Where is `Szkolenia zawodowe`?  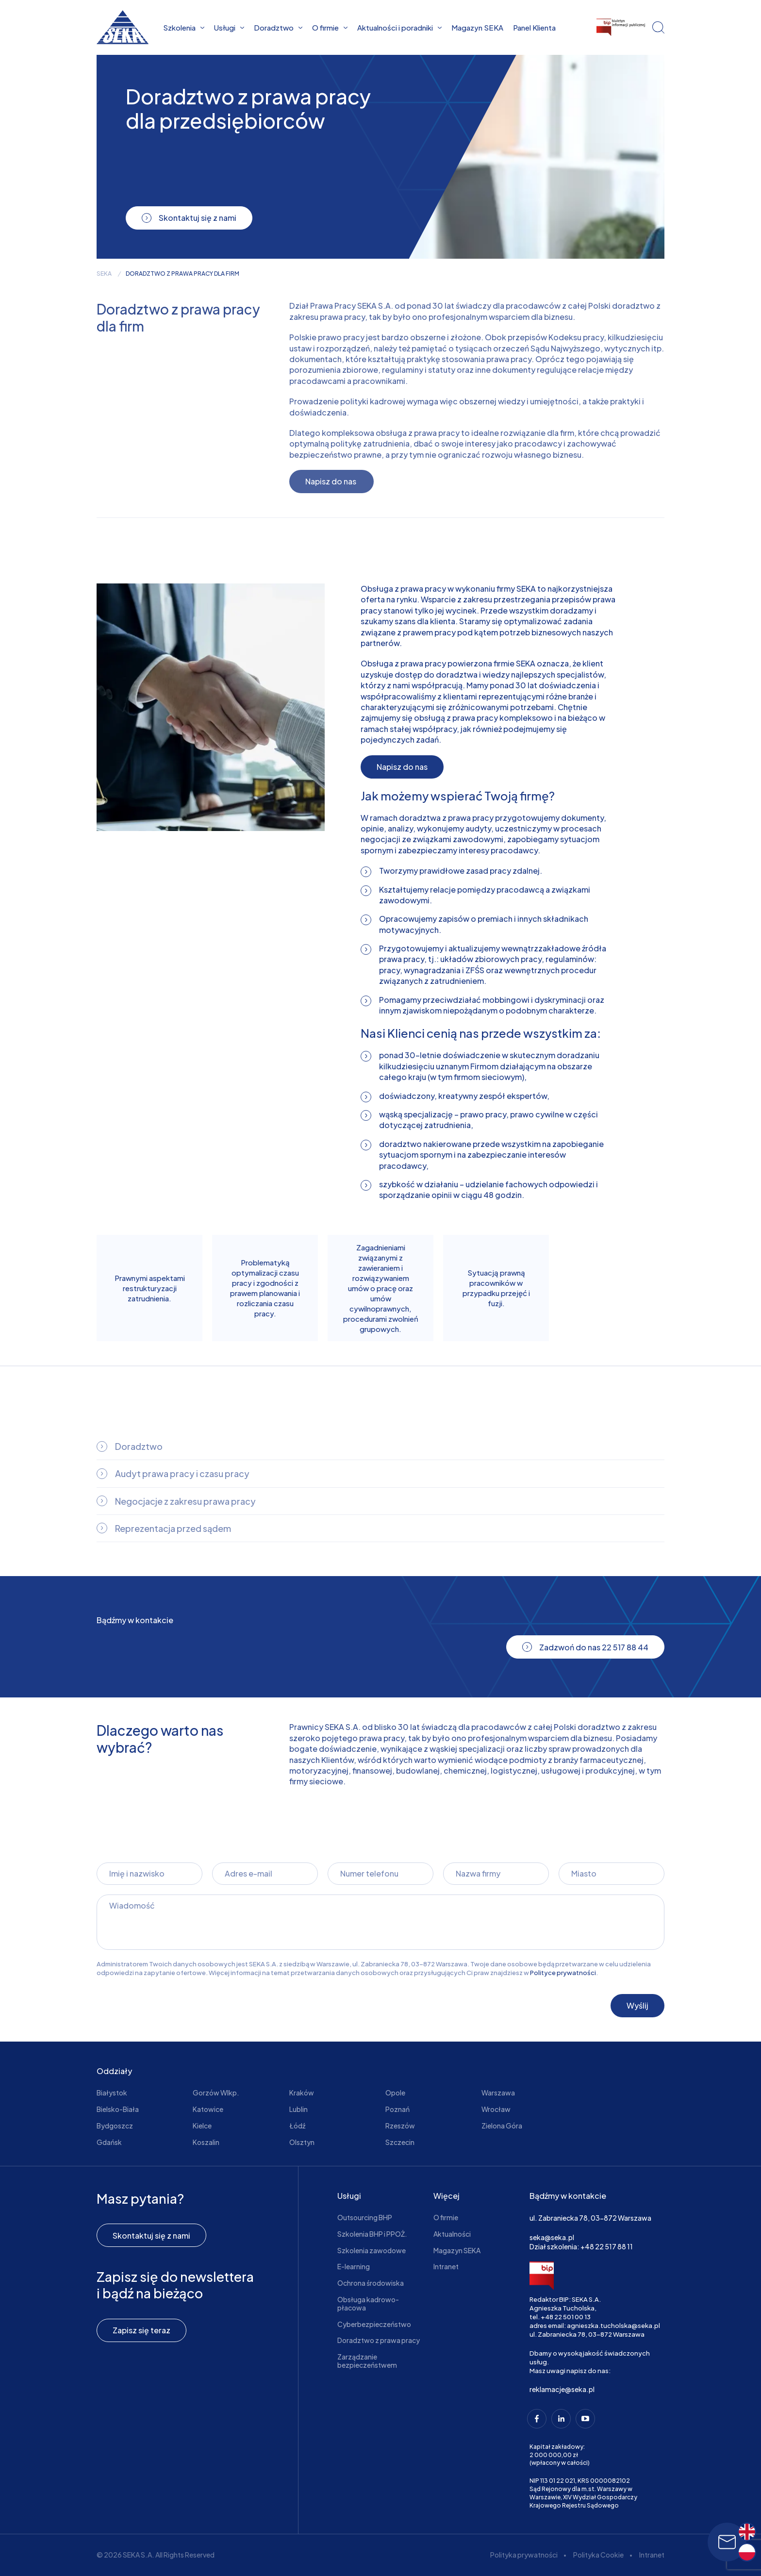
Szkolenia zawodowe is located at coordinates (371, 2250).